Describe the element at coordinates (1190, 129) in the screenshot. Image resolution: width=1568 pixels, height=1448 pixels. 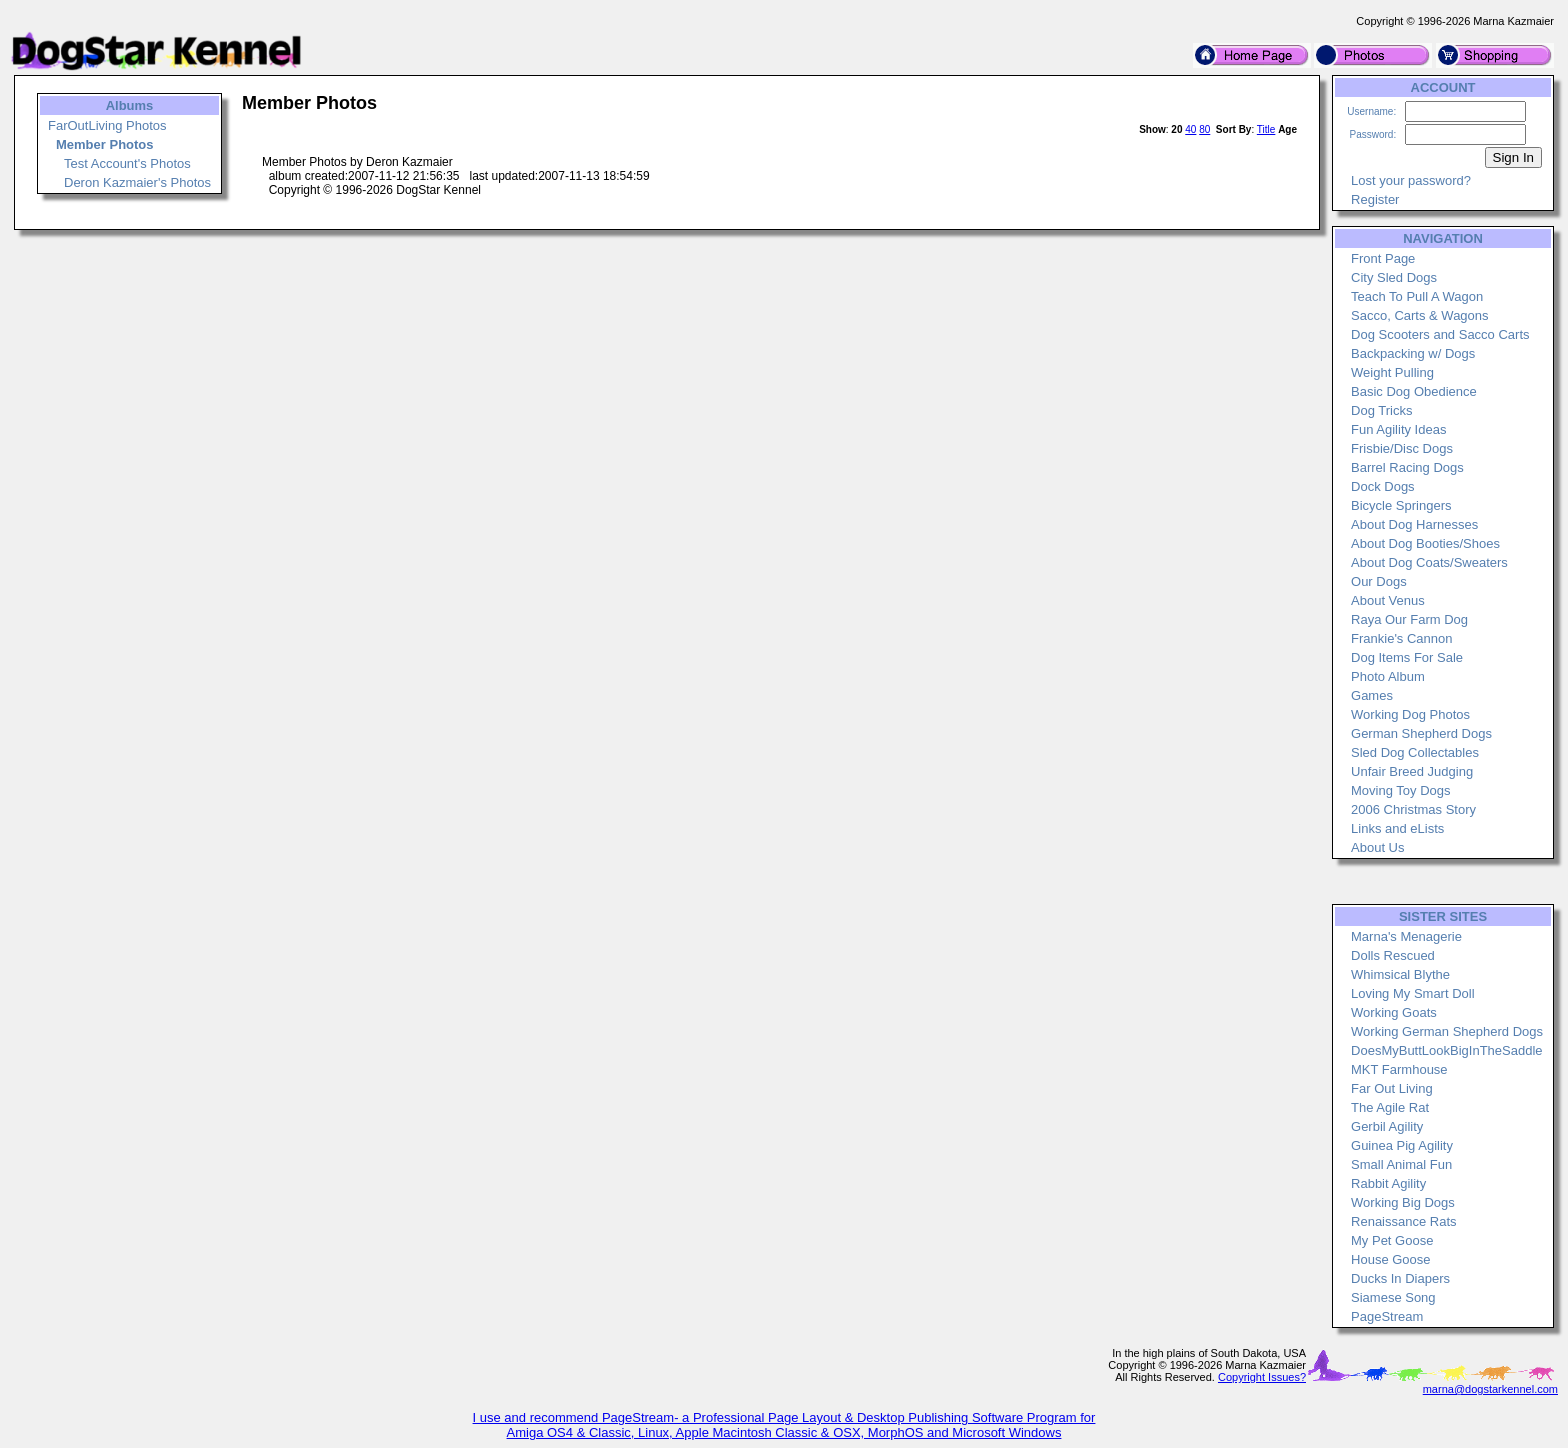
I see `40` at that location.